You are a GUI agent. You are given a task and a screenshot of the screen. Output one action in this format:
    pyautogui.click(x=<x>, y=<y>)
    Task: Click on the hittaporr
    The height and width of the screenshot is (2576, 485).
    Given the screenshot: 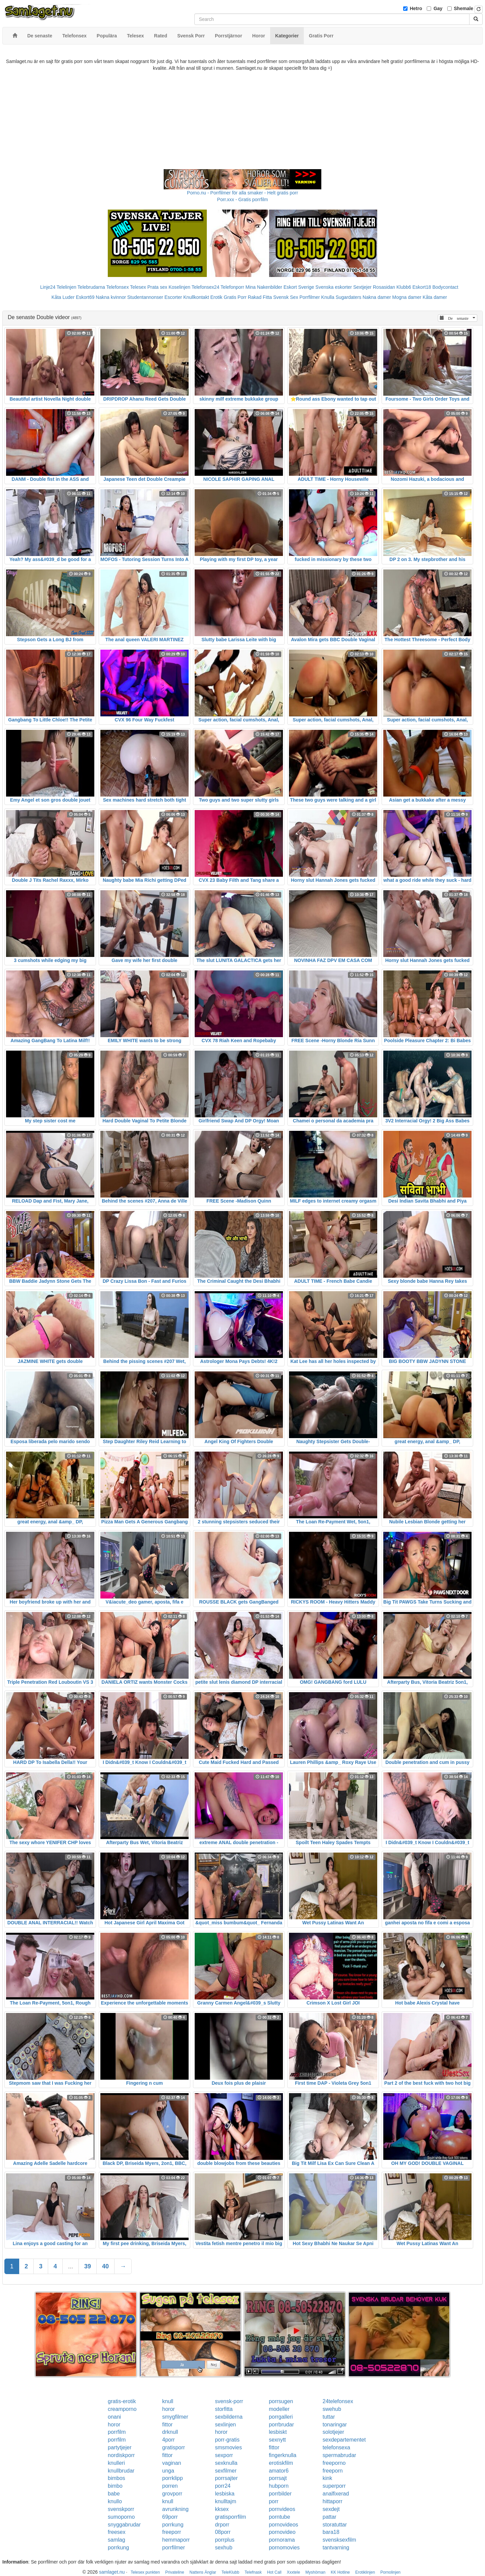 What is the action you would take?
    pyautogui.click(x=333, y=2501)
    